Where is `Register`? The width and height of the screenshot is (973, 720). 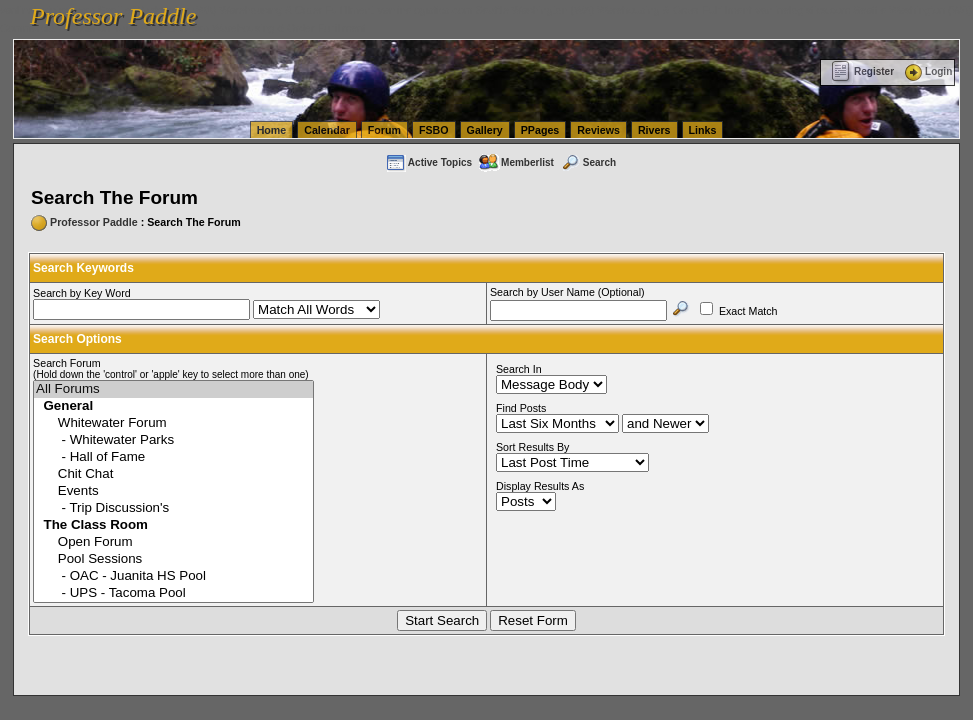 Register is located at coordinates (862, 71).